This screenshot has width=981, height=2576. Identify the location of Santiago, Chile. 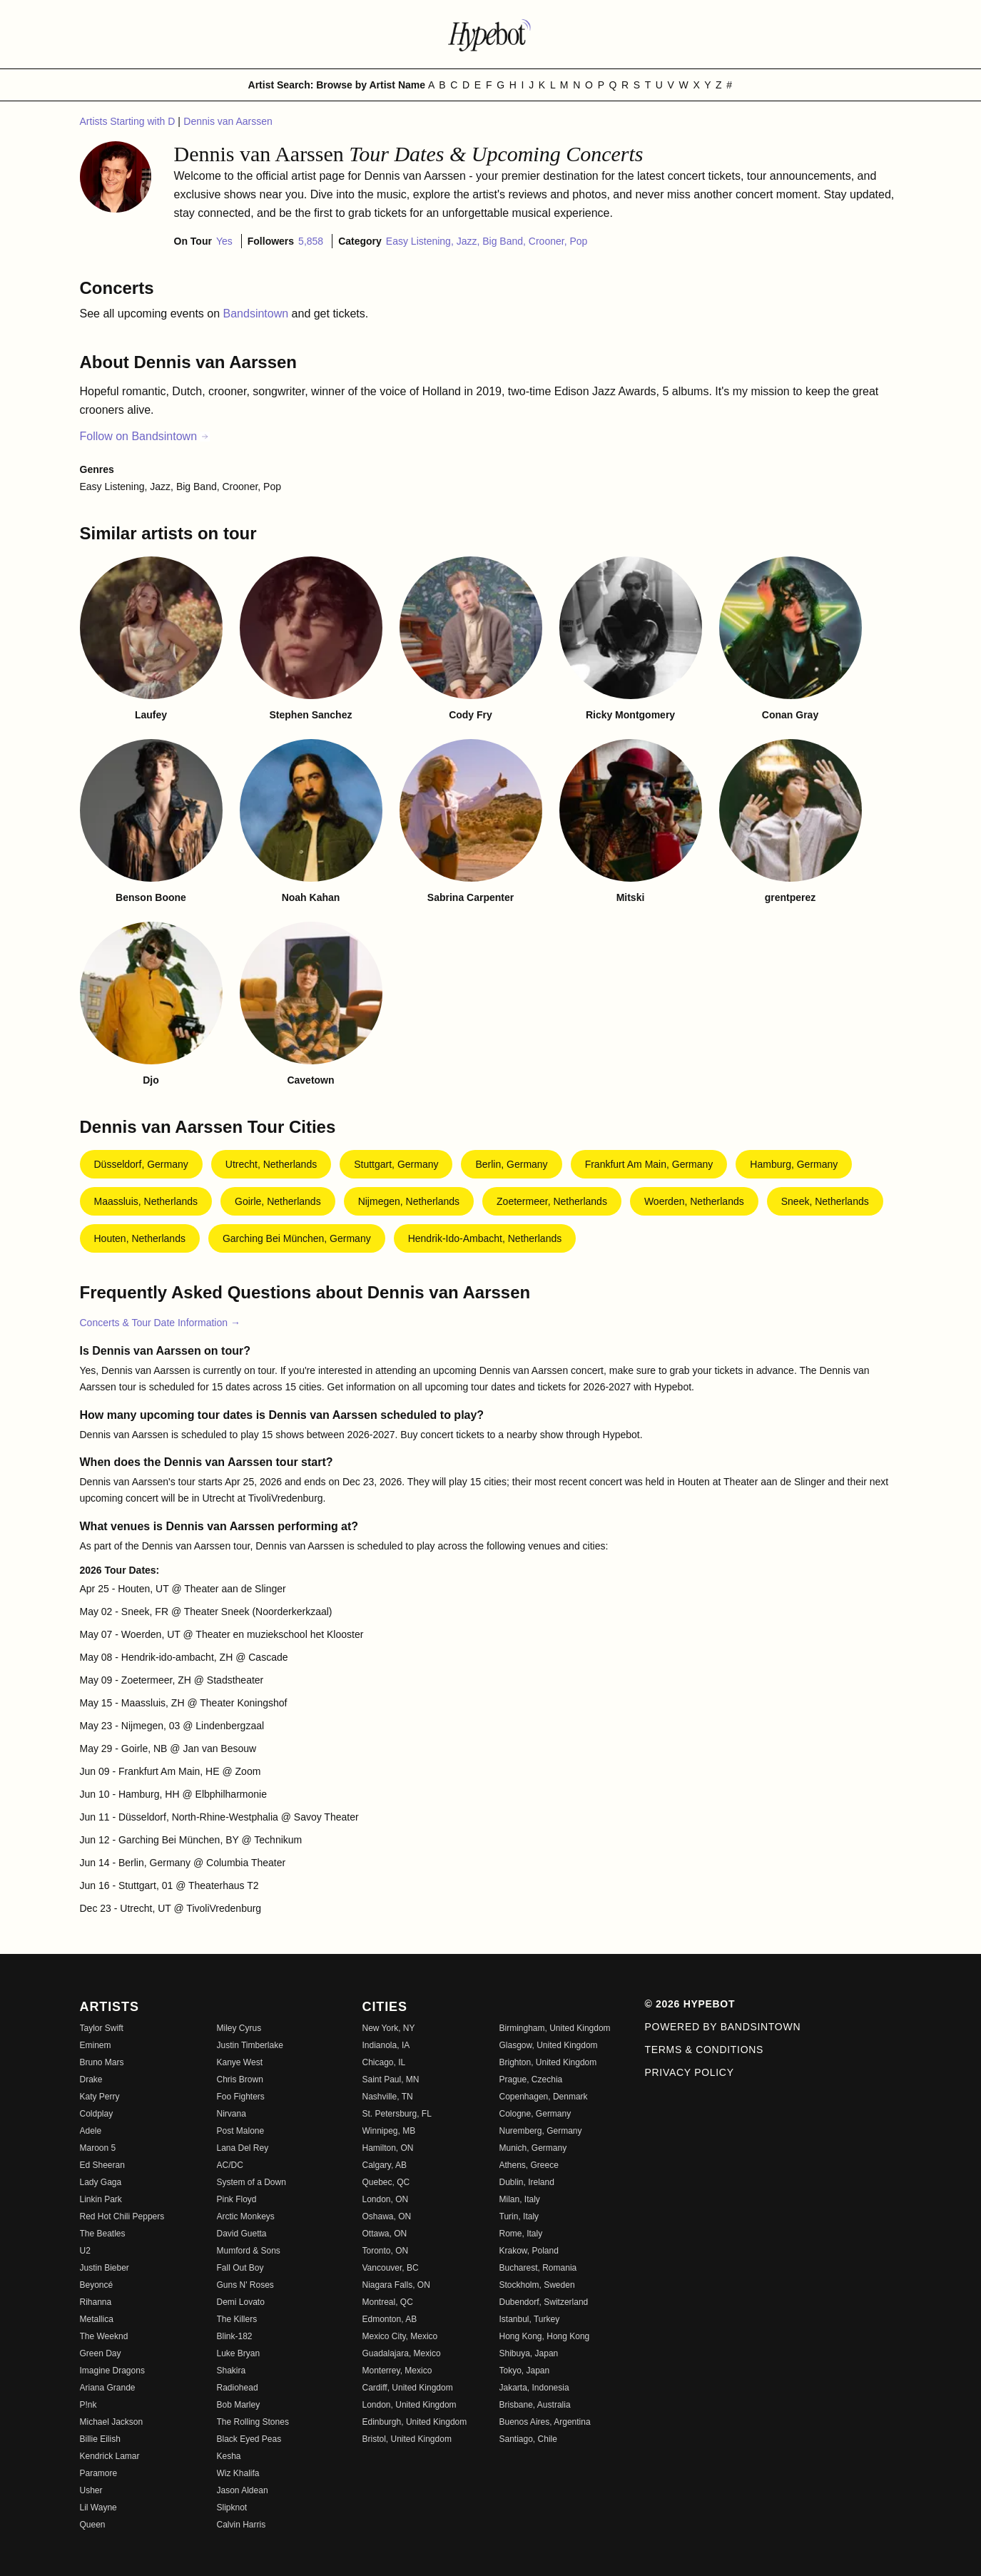
(528, 2439).